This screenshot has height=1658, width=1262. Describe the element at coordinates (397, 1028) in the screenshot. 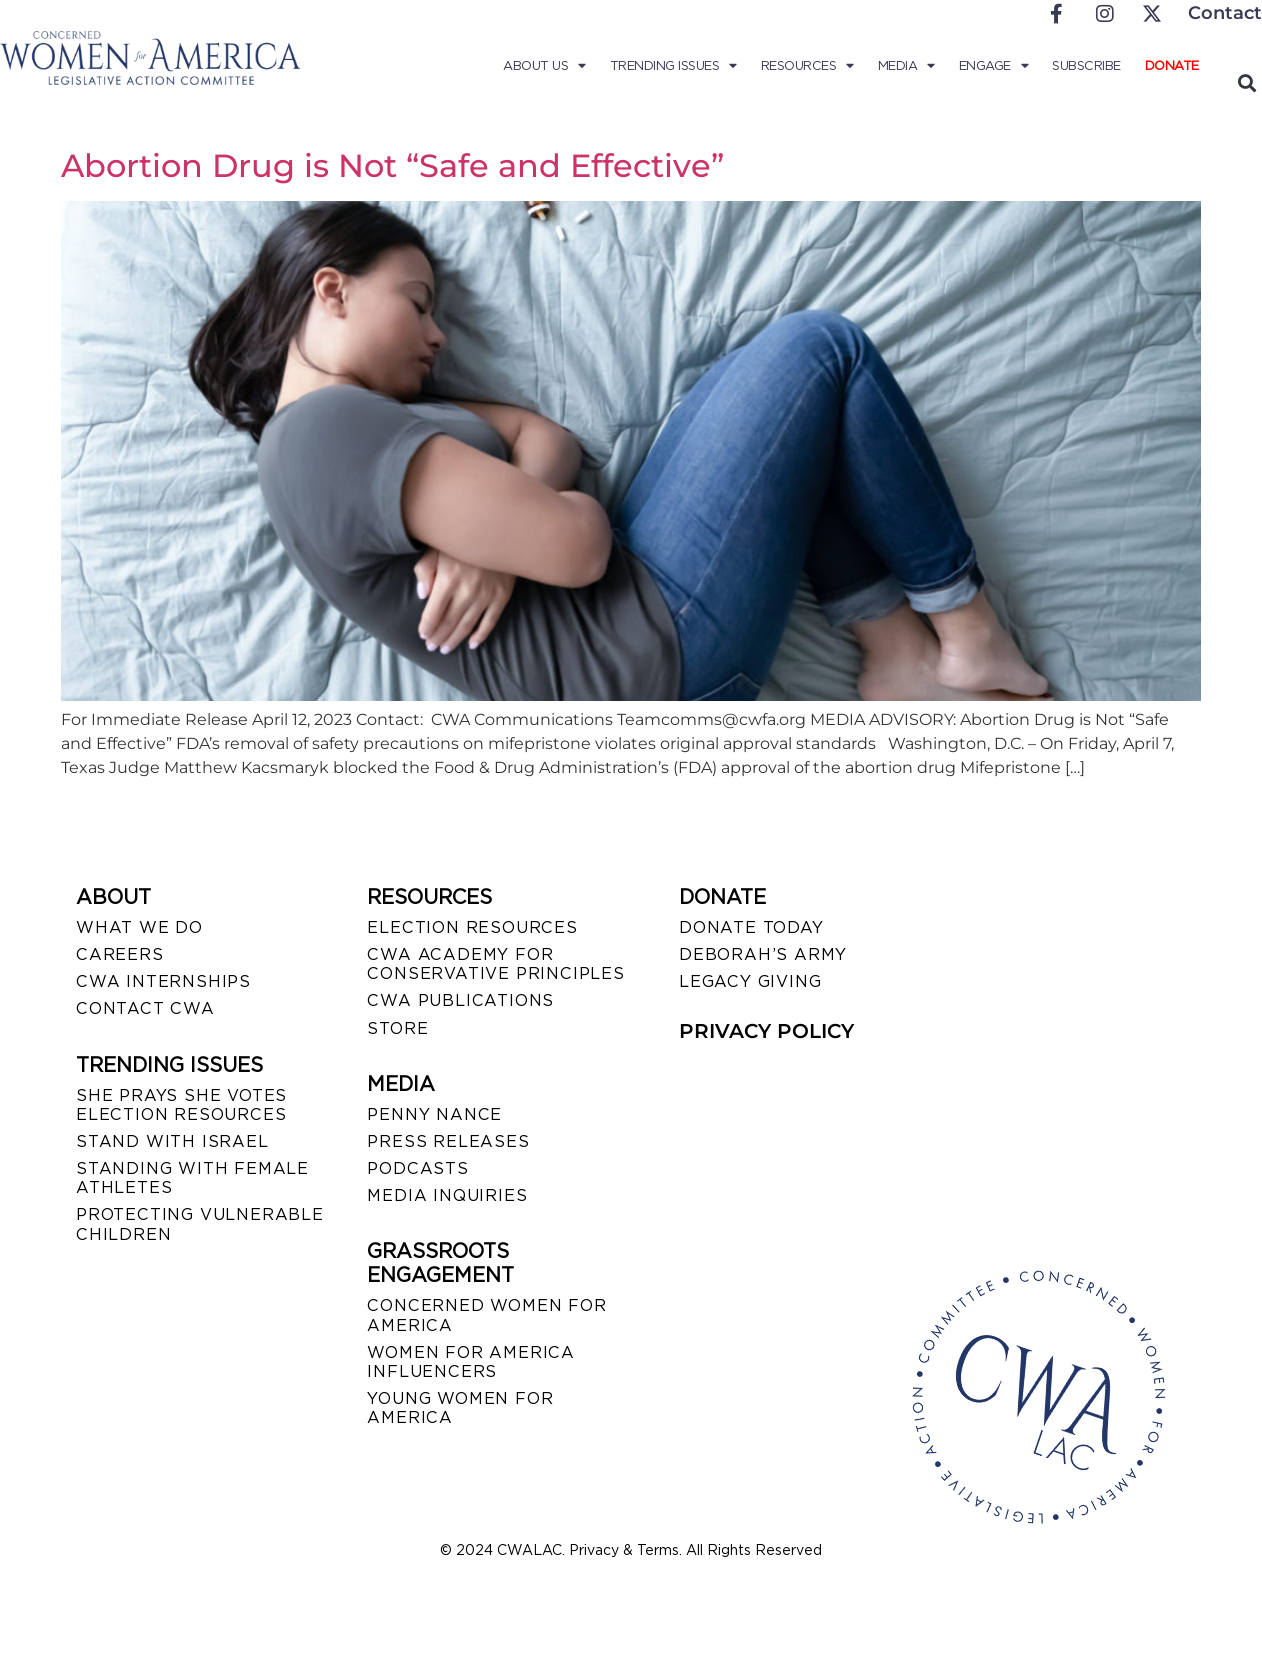

I see `STORE` at that location.